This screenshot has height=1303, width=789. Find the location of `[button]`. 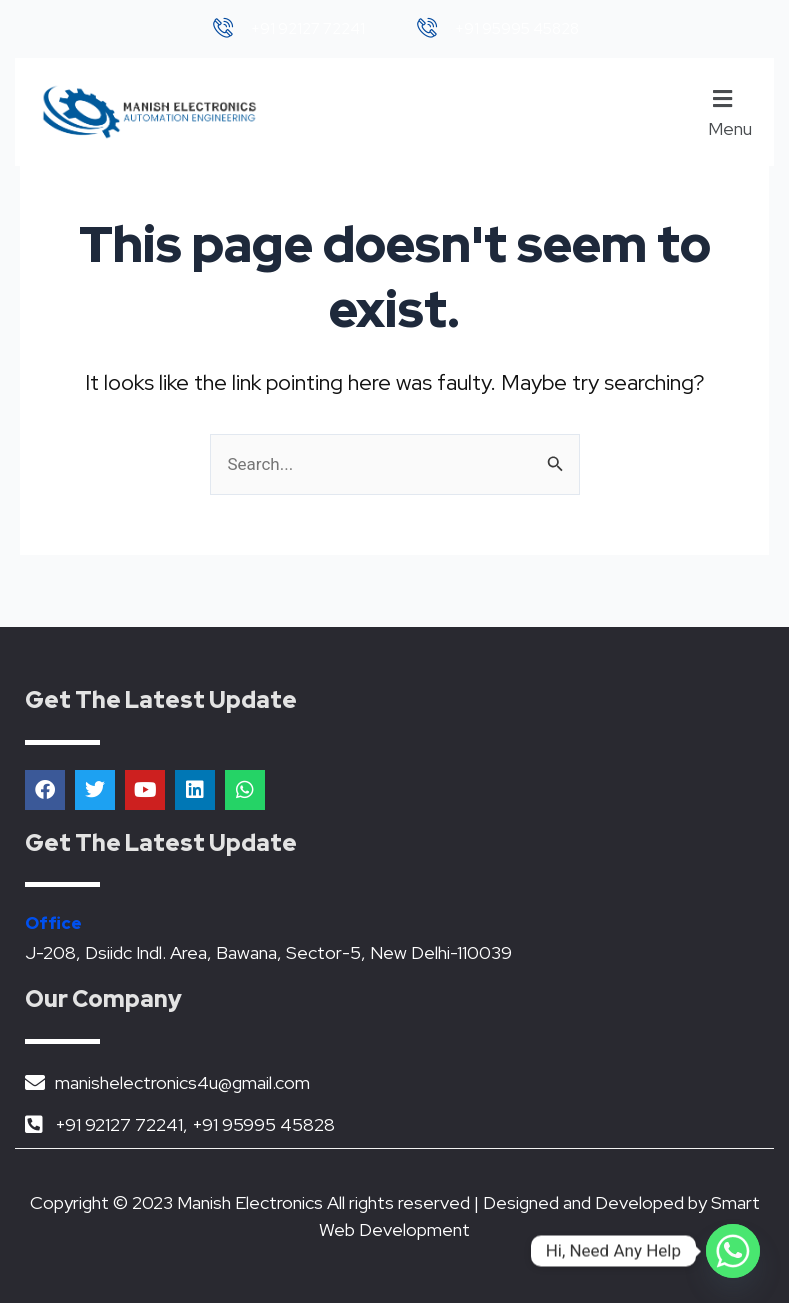

[button] is located at coordinates (732, 112).